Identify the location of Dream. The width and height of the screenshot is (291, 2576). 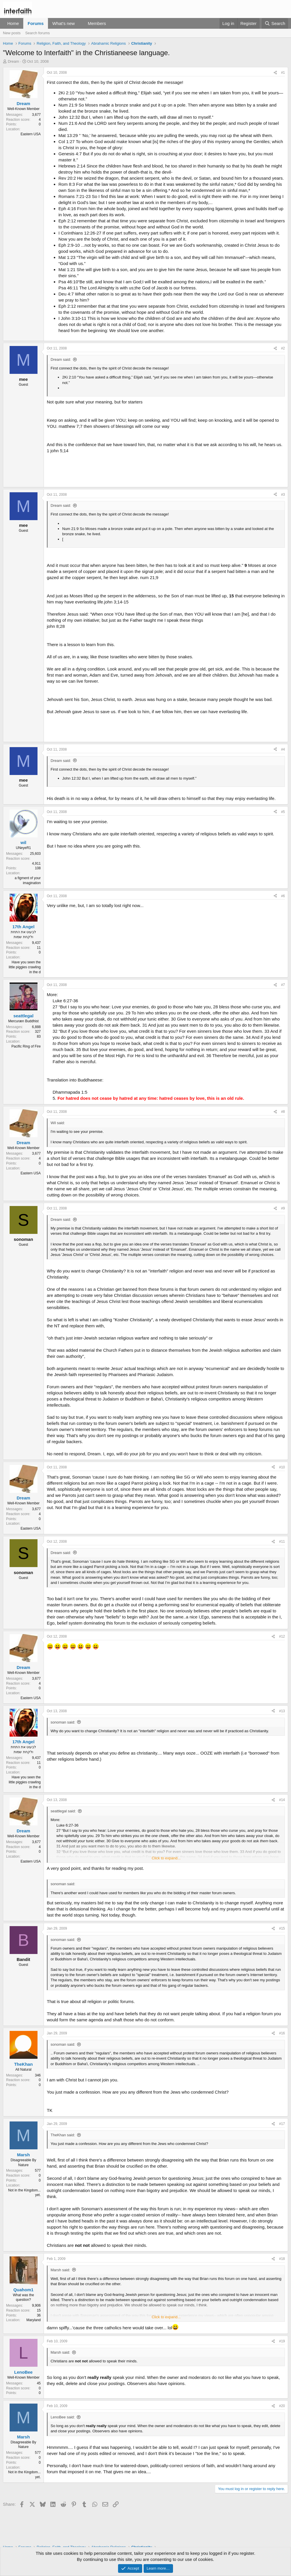
(13, 61).